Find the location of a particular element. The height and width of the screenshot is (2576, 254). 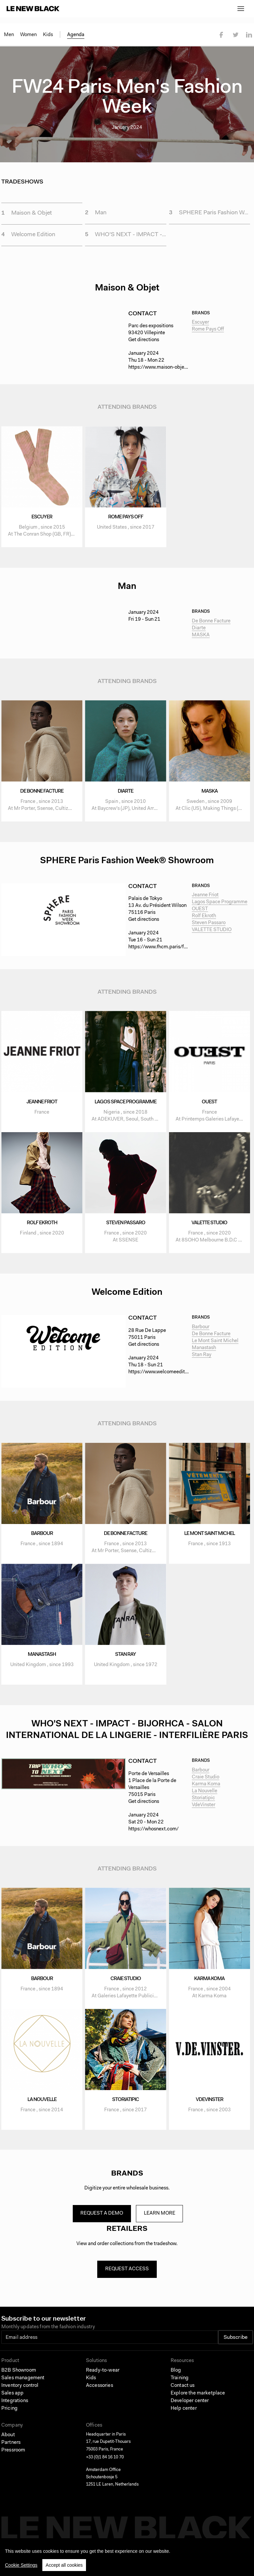

Pricing is located at coordinates (9, 2418).